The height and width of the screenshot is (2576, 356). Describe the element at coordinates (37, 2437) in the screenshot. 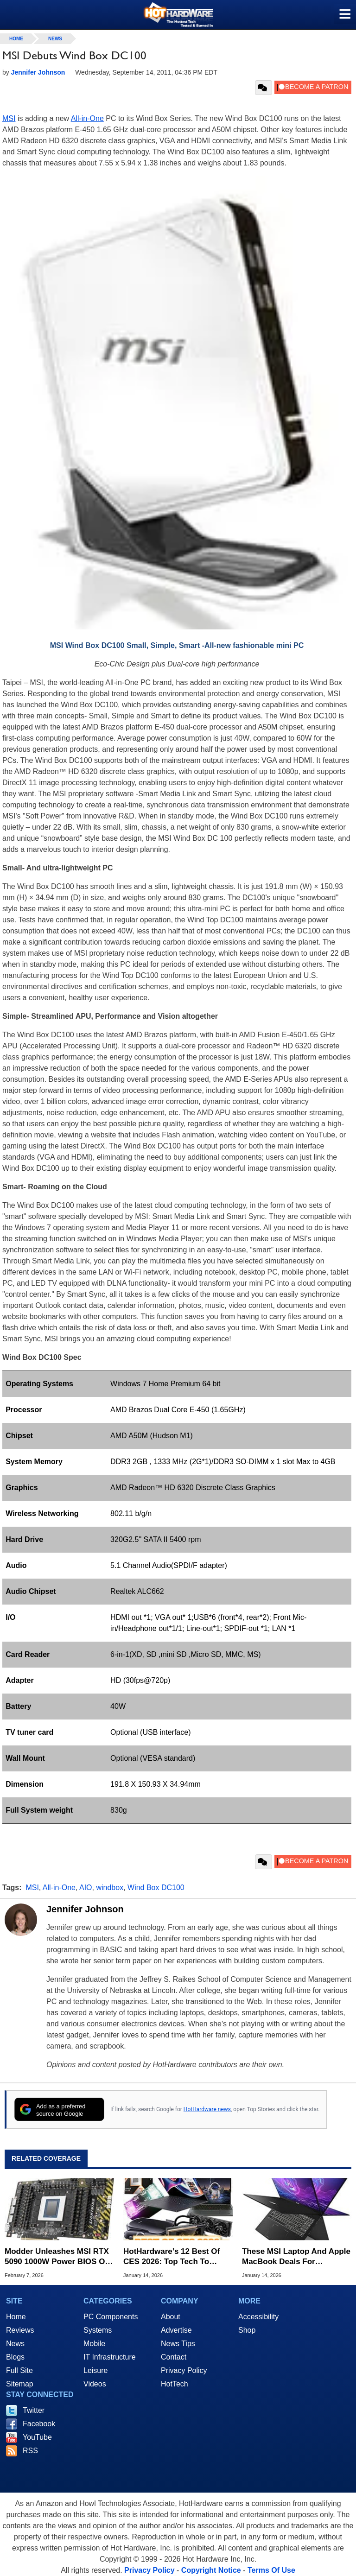

I see `YouTube` at that location.